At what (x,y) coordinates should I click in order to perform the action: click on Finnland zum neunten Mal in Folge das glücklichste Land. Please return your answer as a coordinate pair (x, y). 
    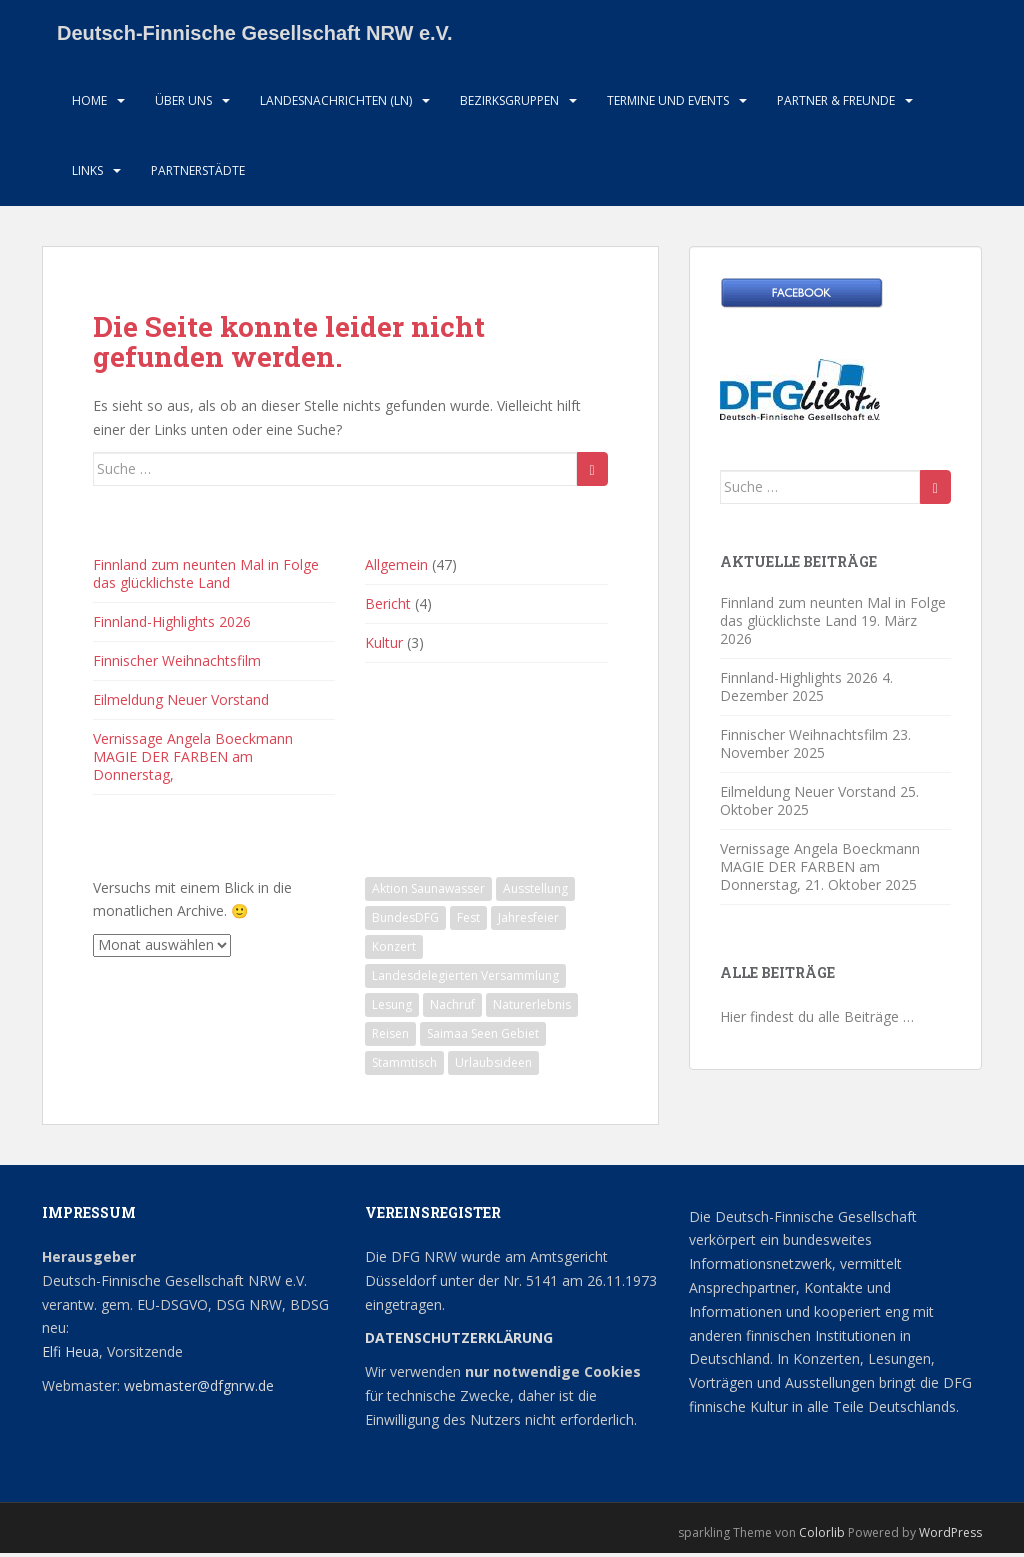
    Looking at the image, I should click on (206, 578).